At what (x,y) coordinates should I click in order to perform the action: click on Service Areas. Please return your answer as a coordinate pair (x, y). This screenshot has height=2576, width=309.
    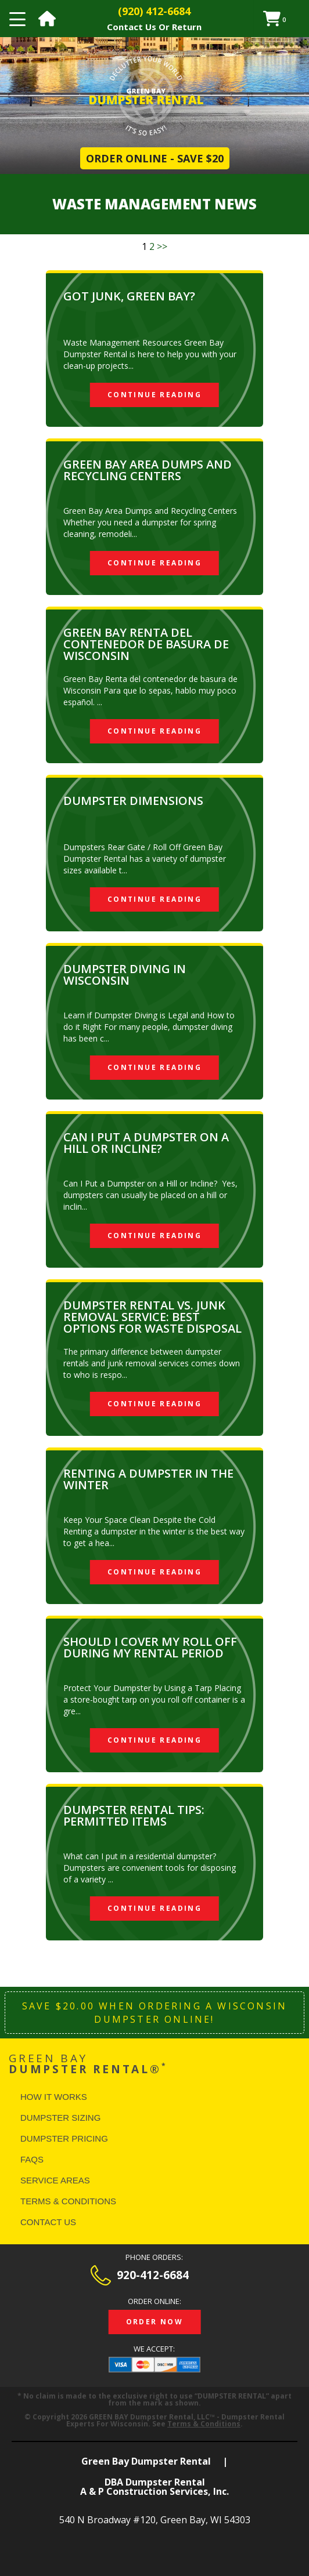
    Looking at the image, I should click on (55, 2180).